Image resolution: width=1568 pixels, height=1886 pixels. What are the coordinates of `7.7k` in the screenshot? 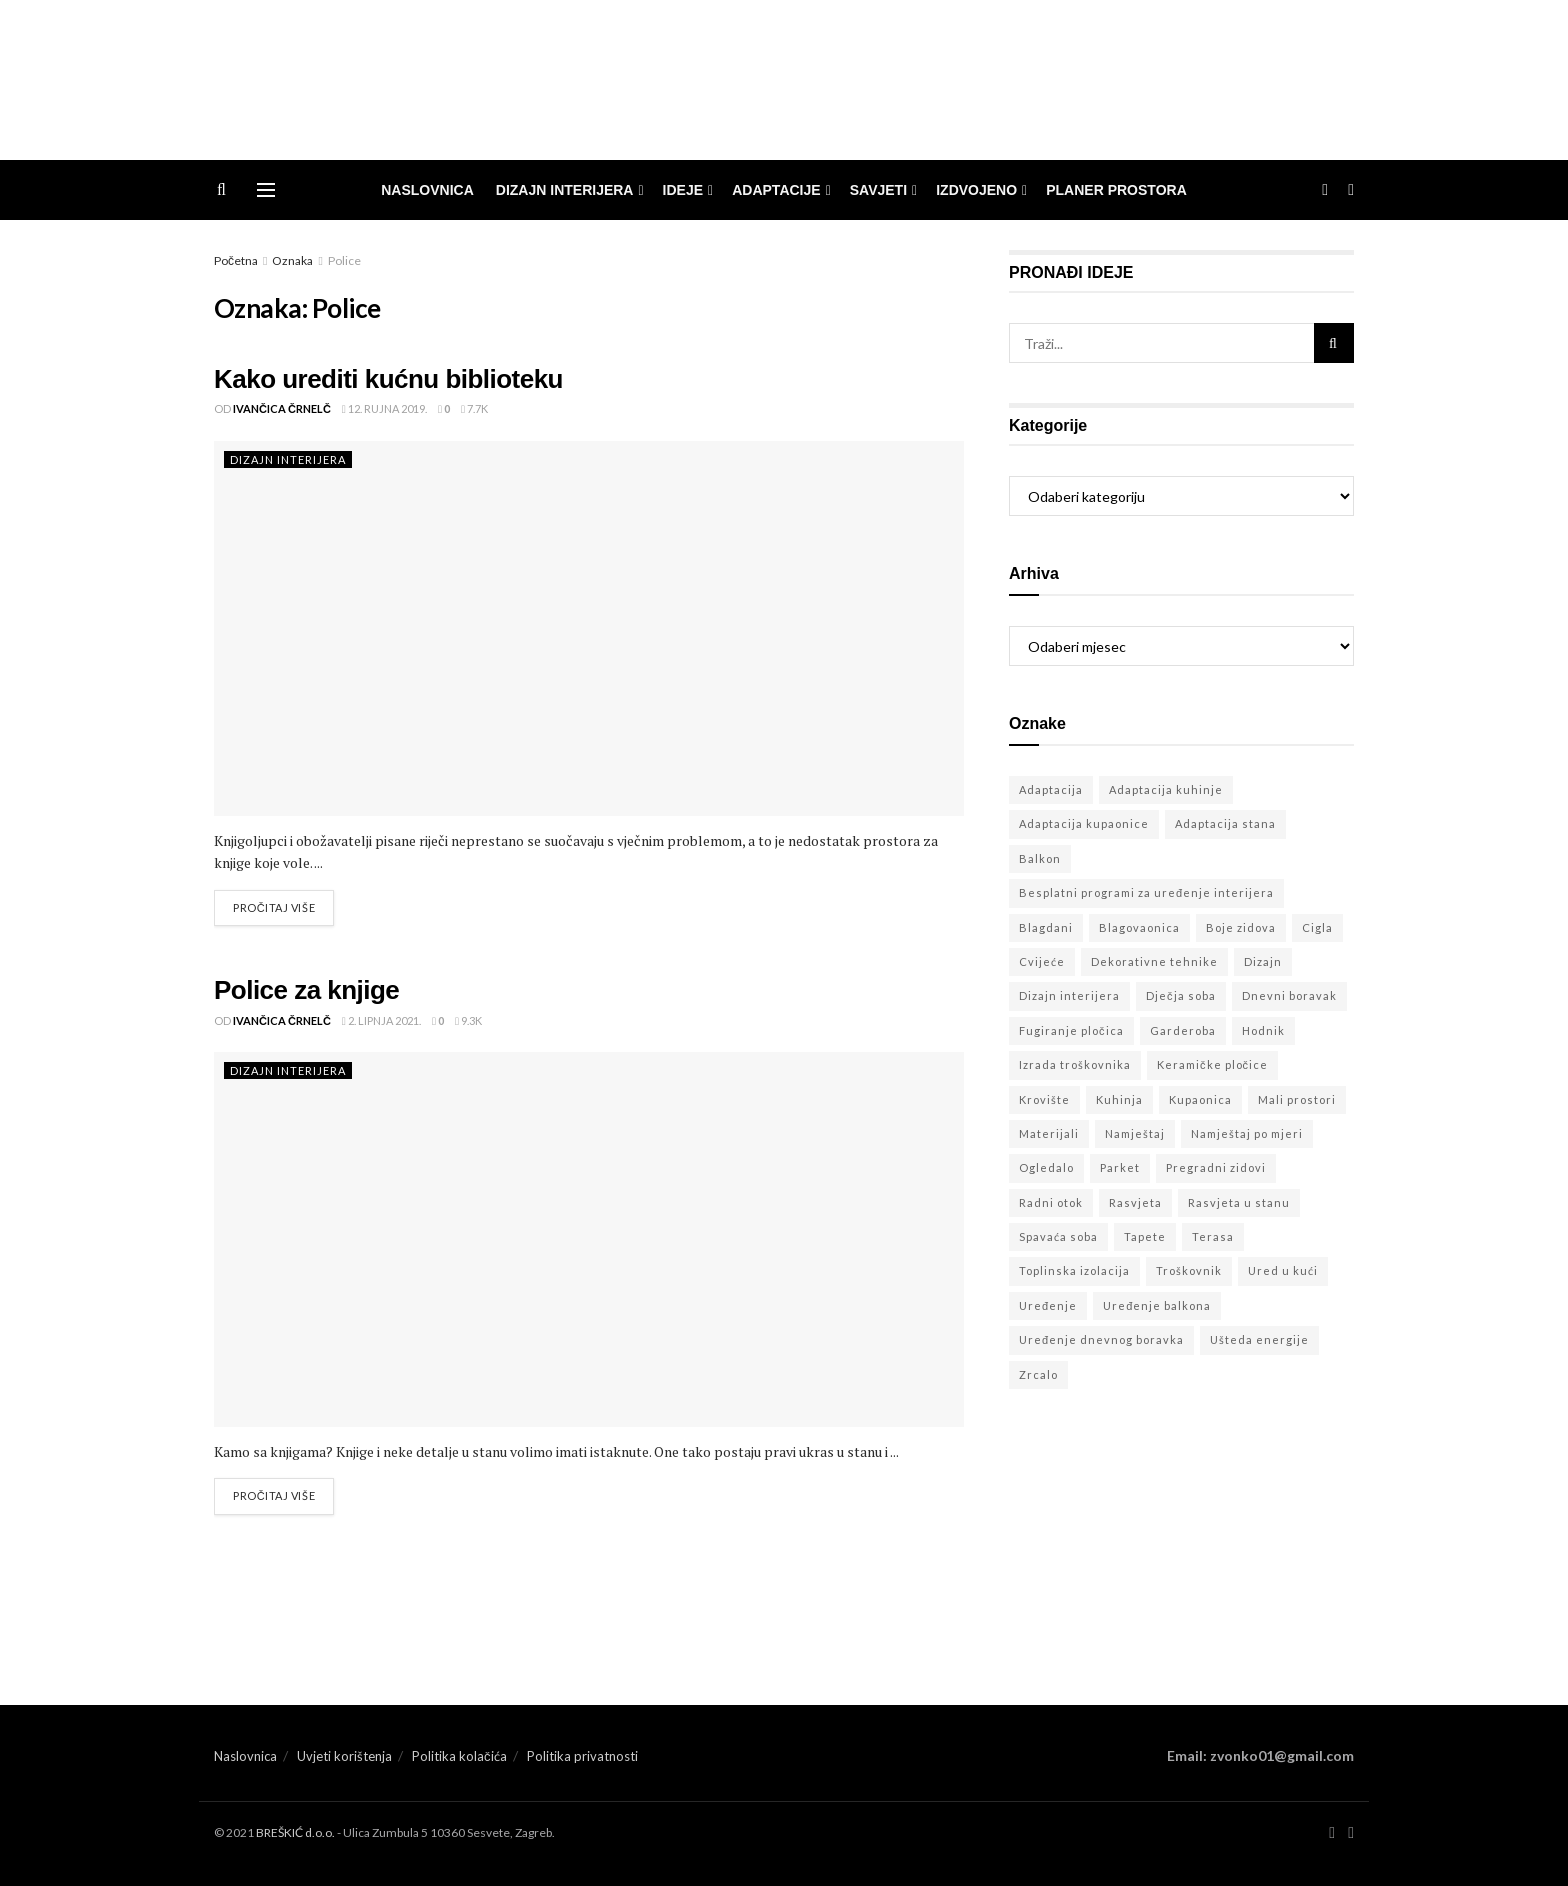 It's located at (474, 408).